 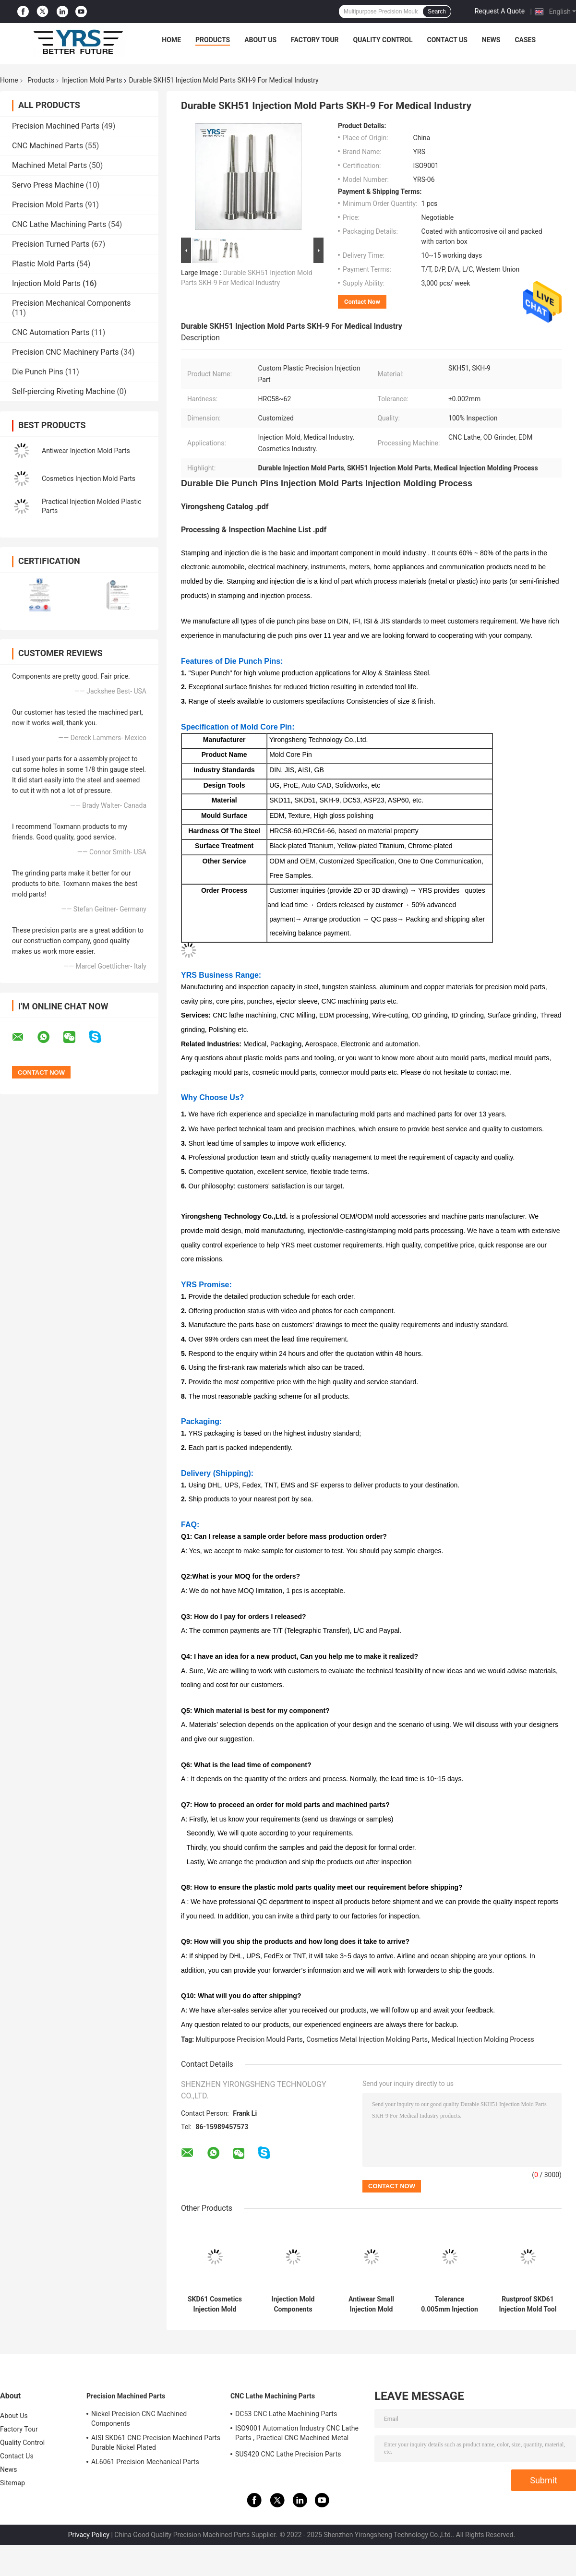 I want to click on Processing & Inspection Machine List .pdf, so click(x=253, y=529).